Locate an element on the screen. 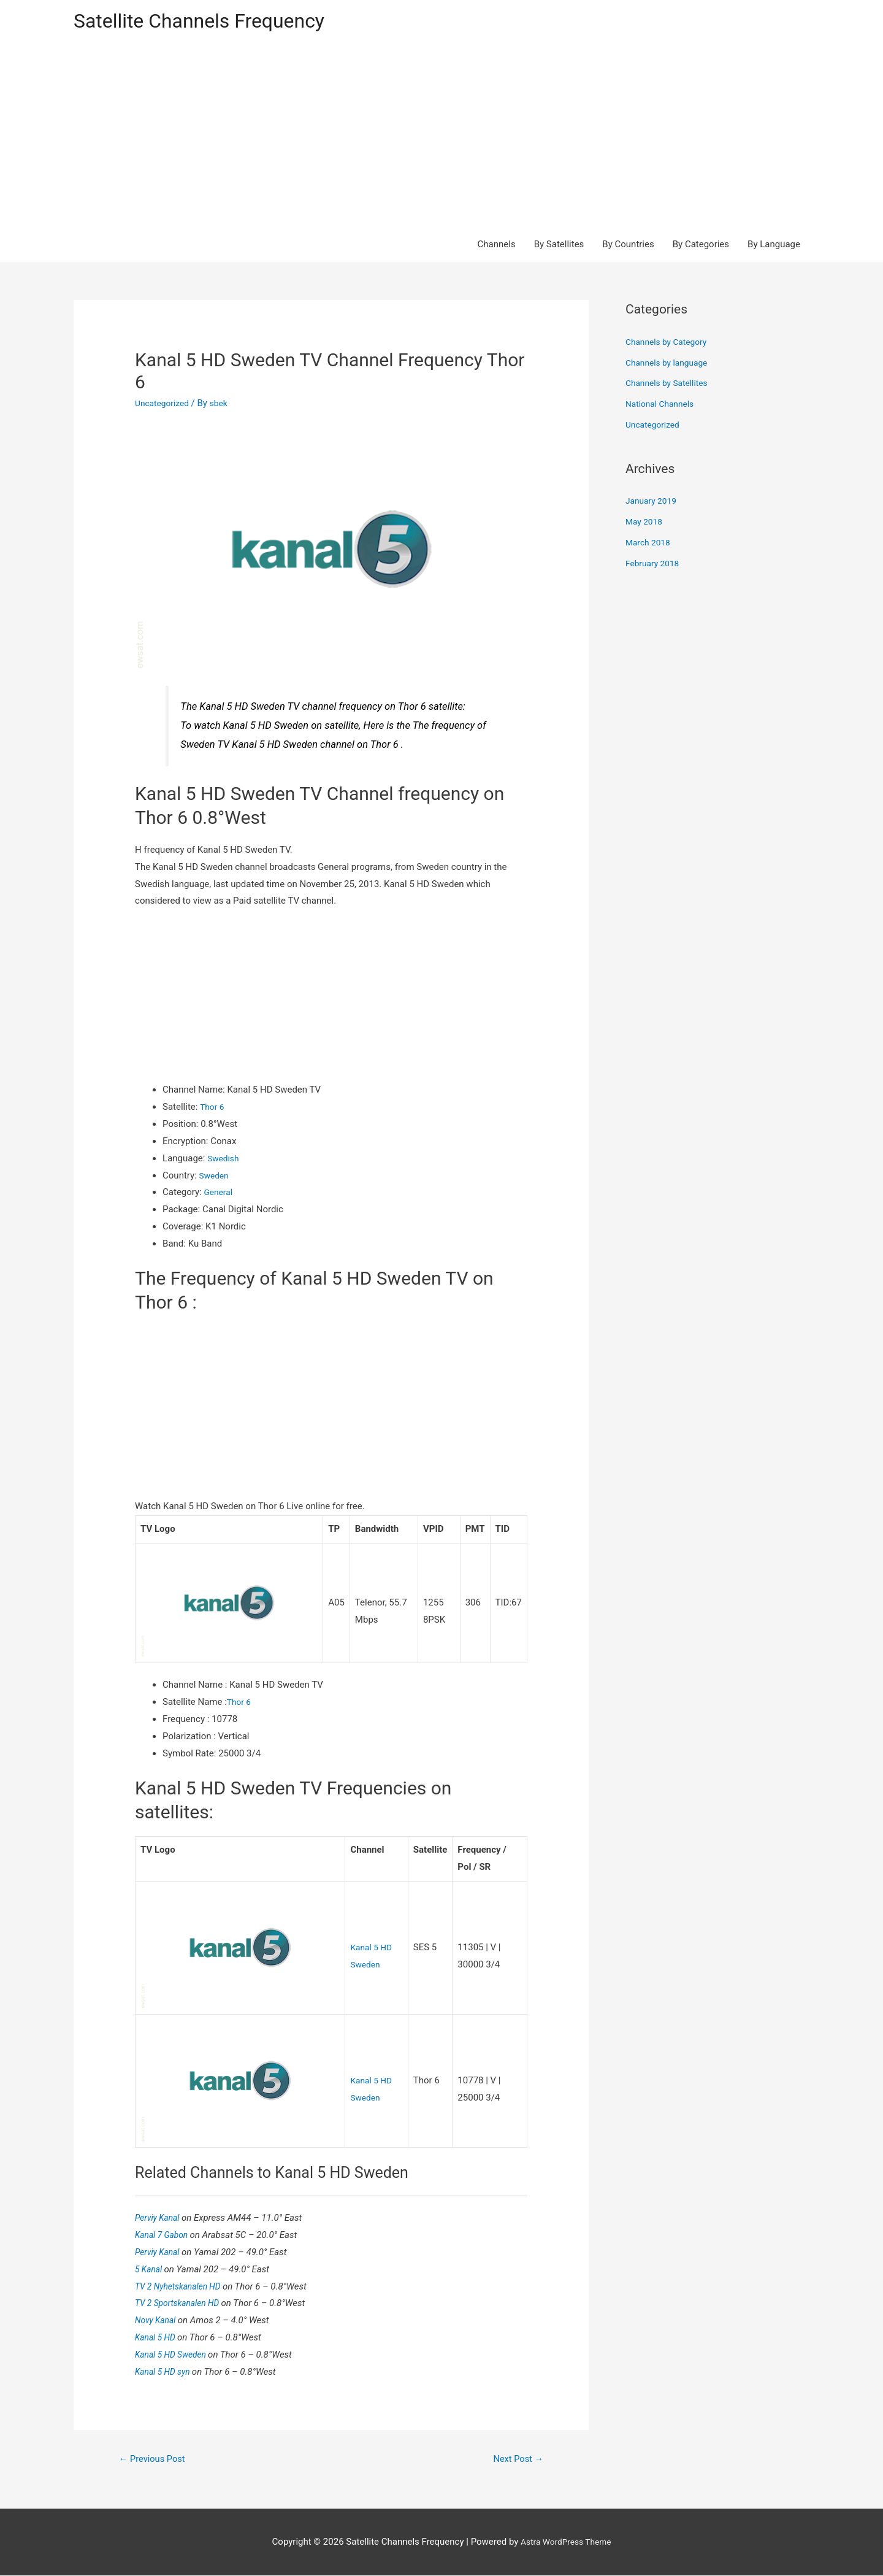 The height and width of the screenshot is (2576, 883). By Language is located at coordinates (773, 246).